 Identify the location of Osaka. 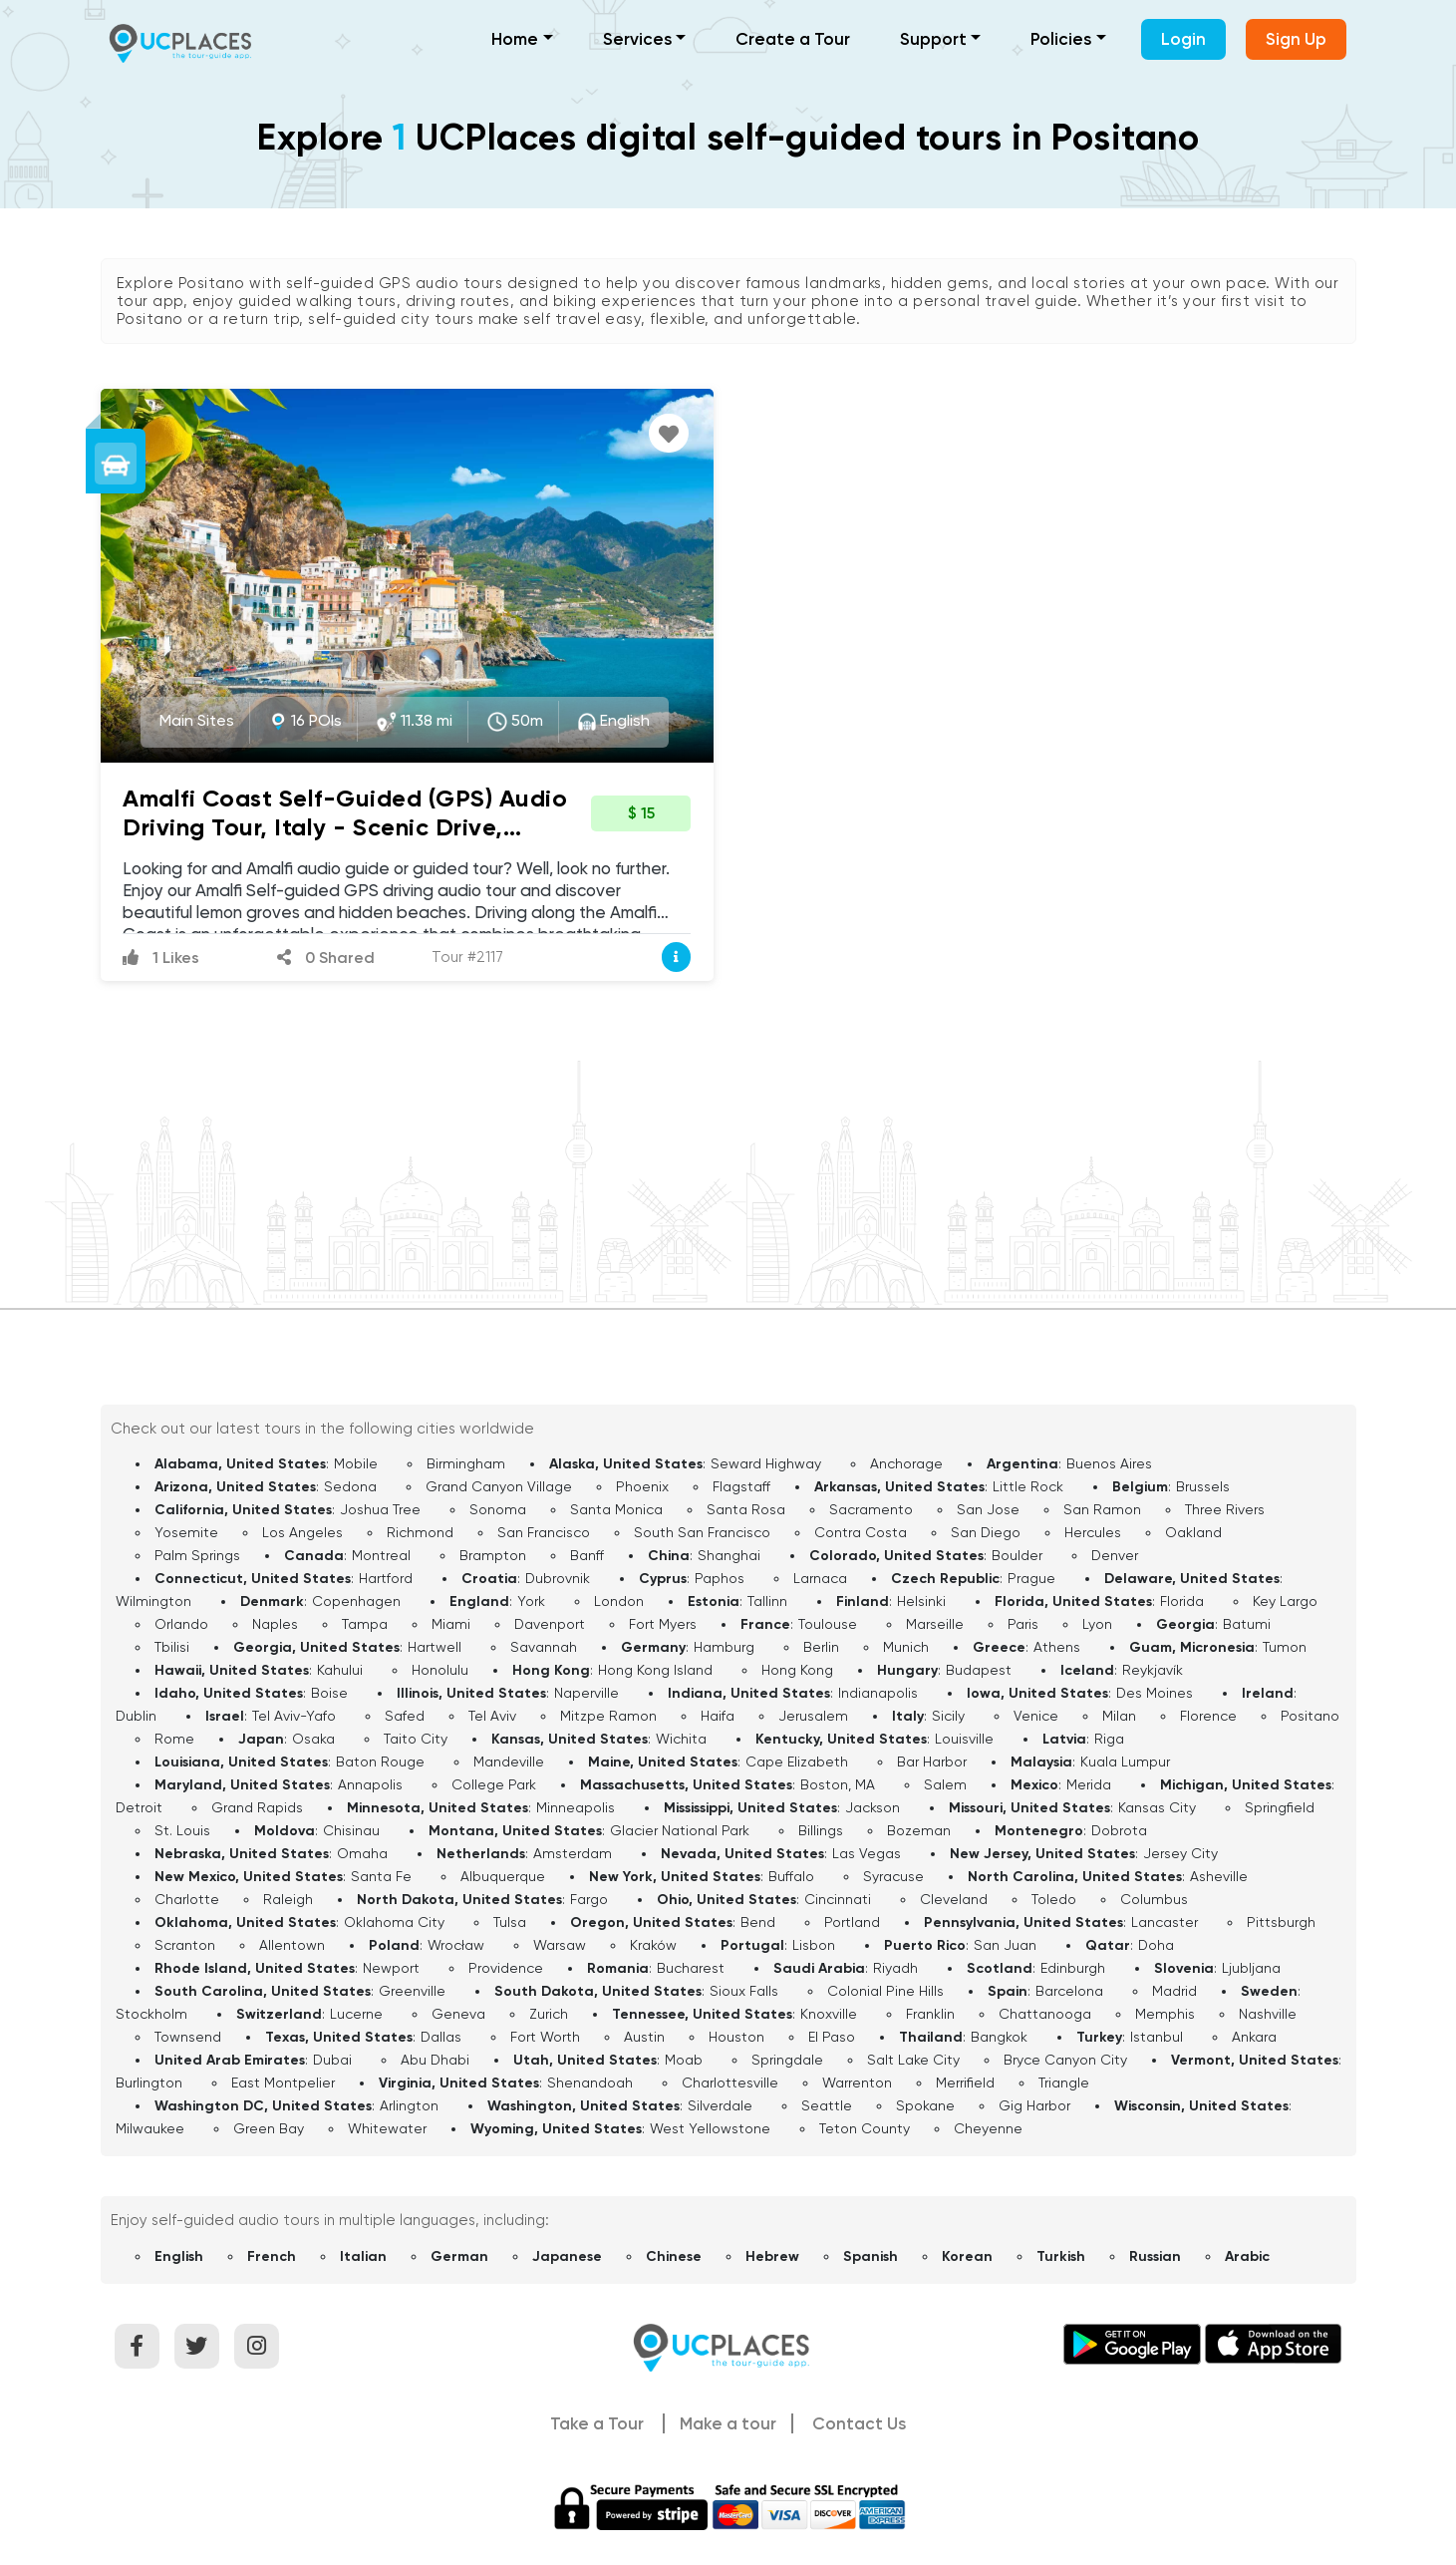
(313, 1739).